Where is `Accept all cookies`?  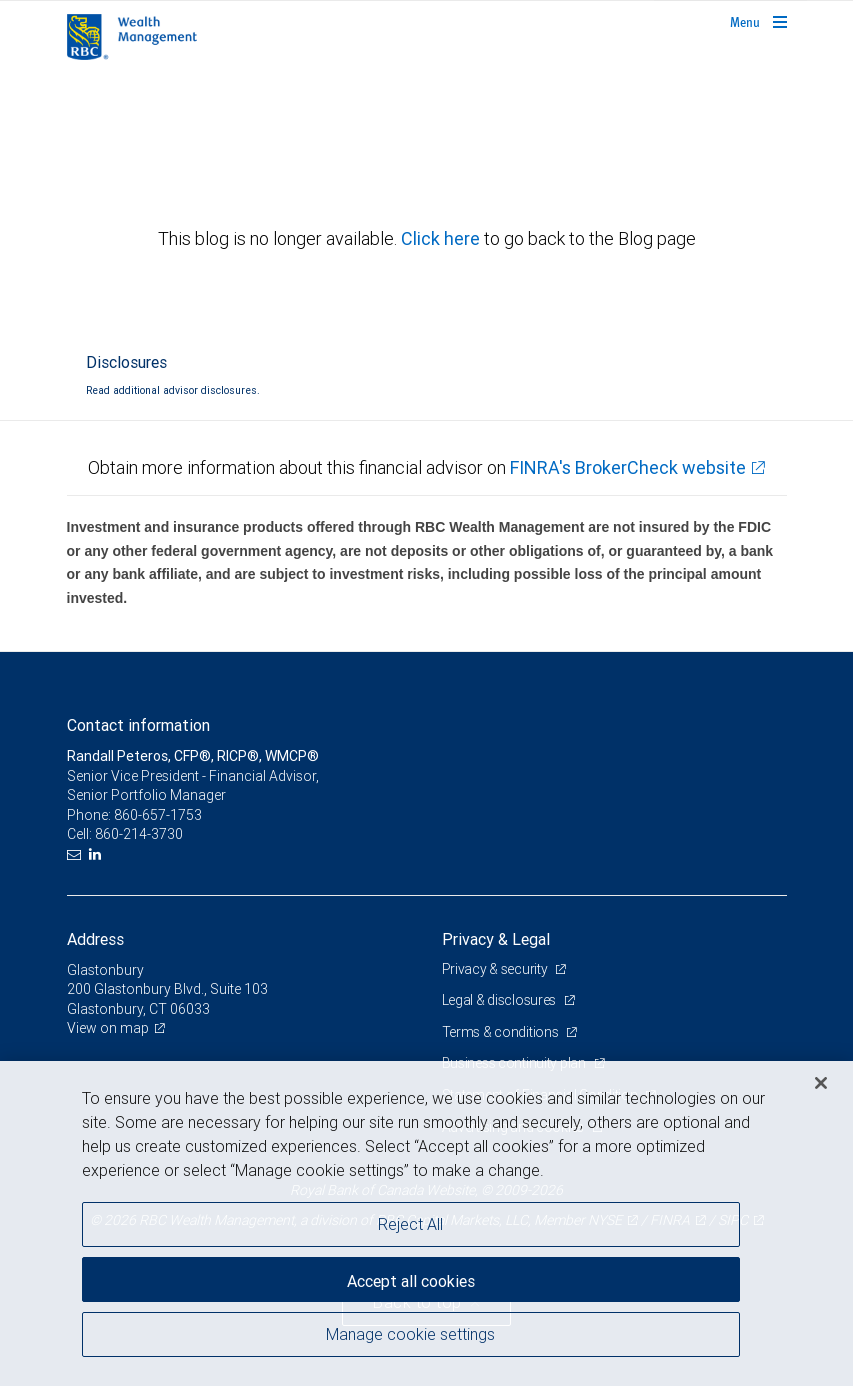 Accept all cookies is located at coordinates (411, 1281).